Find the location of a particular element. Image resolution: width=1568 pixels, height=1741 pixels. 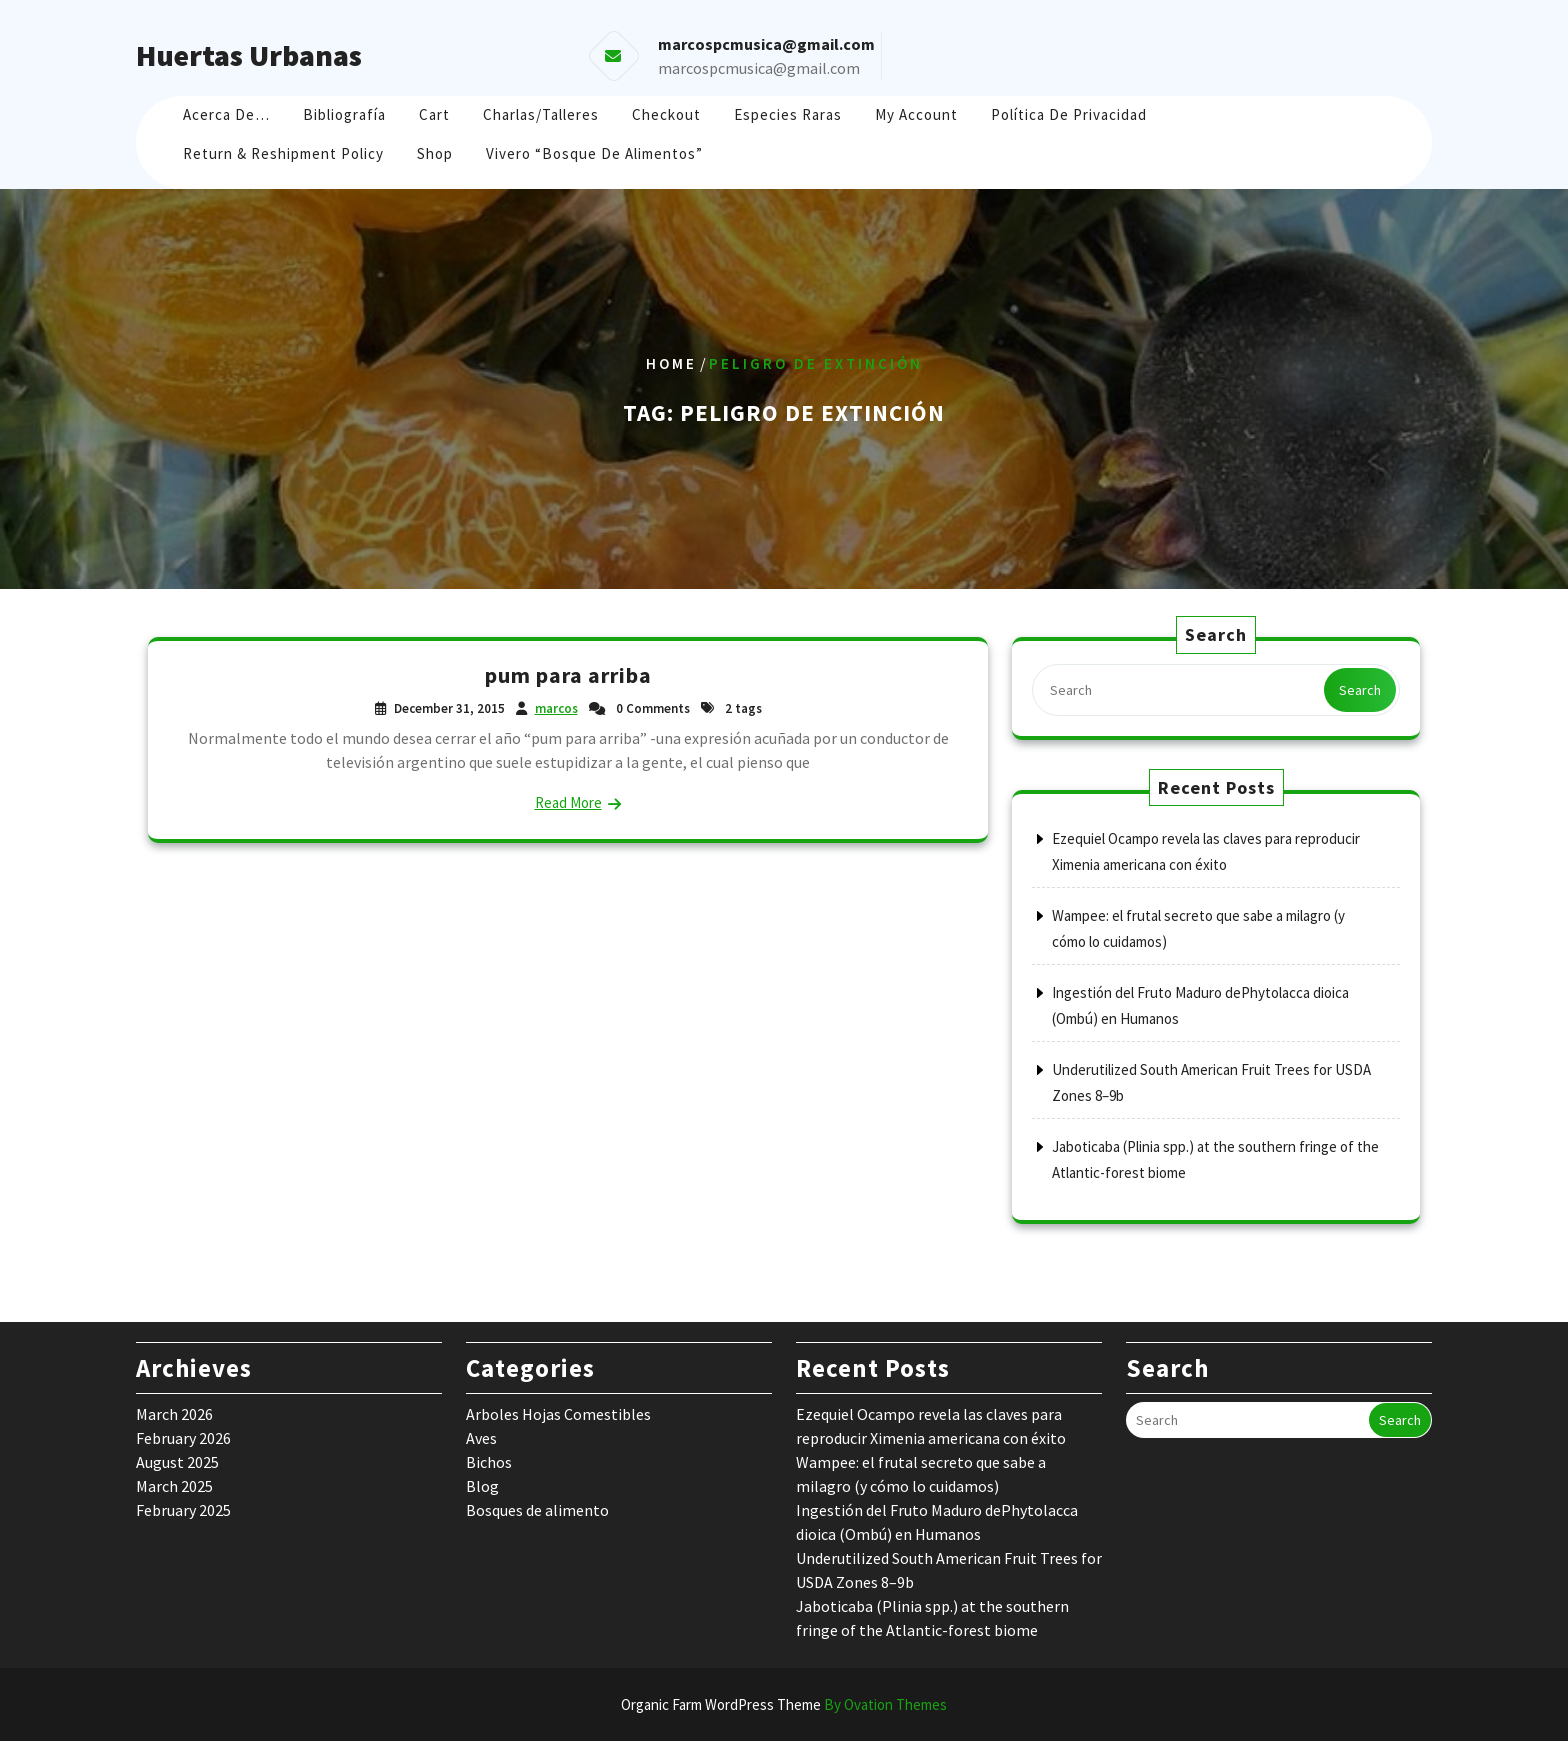

pum para arriba is located at coordinates (568, 675).